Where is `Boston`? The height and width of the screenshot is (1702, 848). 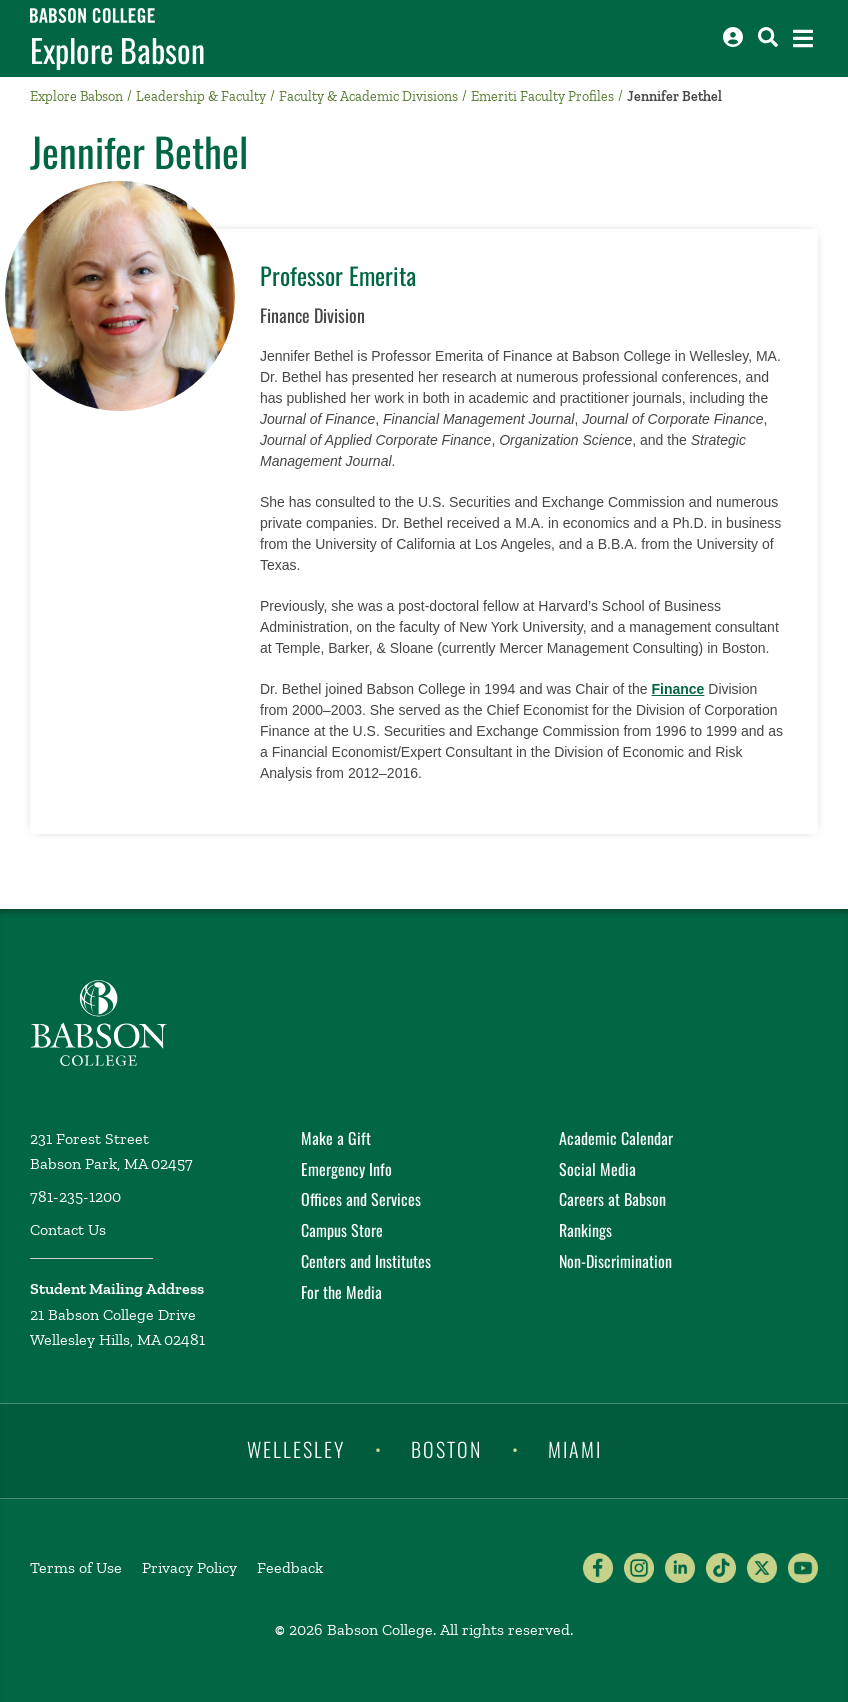 Boston is located at coordinates (446, 1449).